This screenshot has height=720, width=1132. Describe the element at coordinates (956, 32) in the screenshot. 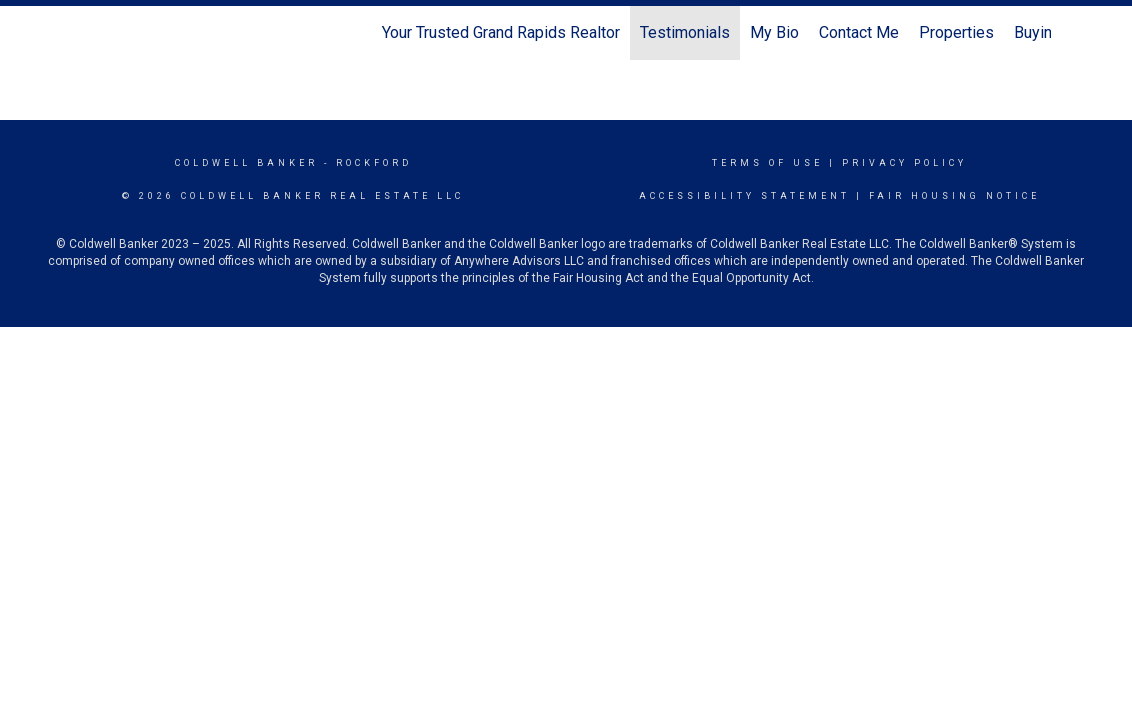

I see `Properties` at that location.